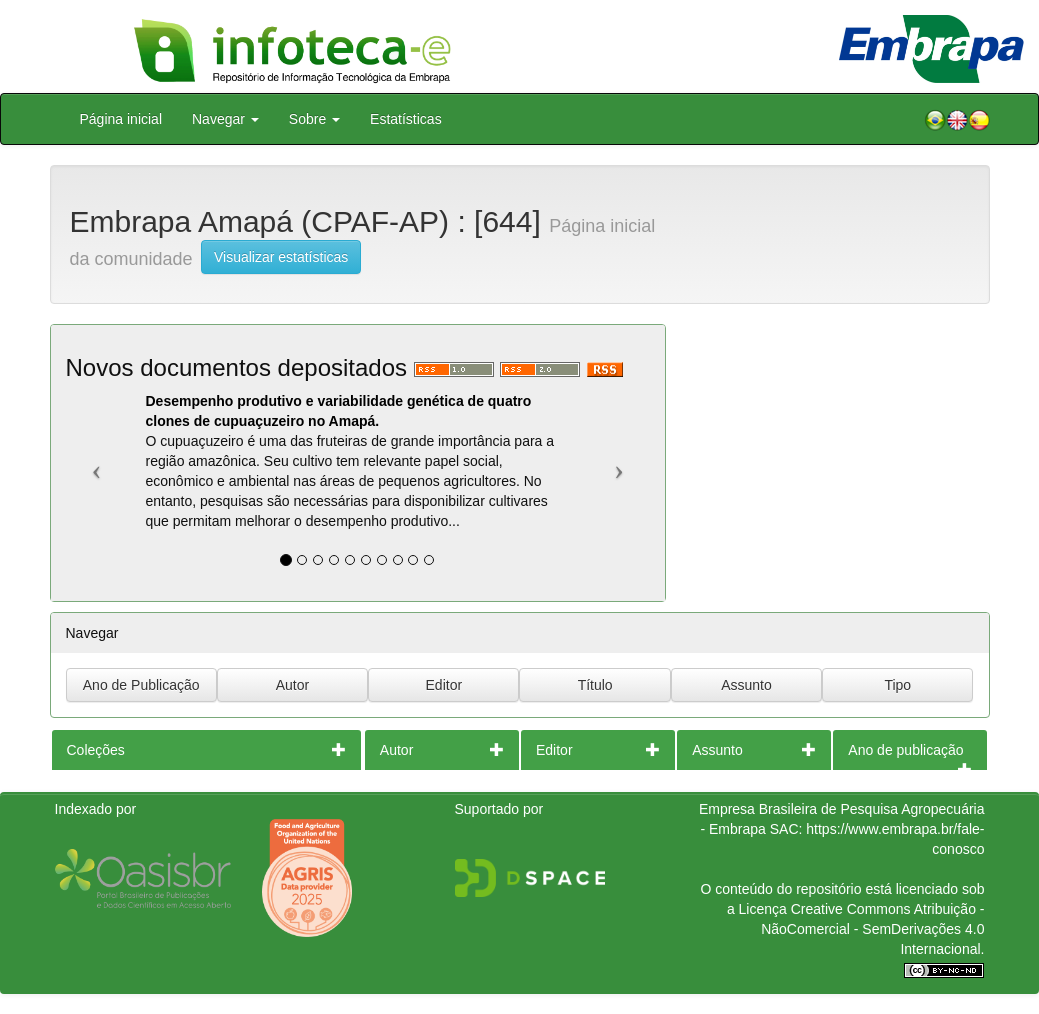 The width and height of the screenshot is (1039, 1014). Describe the element at coordinates (121, 119) in the screenshot. I see `Página inicial` at that location.